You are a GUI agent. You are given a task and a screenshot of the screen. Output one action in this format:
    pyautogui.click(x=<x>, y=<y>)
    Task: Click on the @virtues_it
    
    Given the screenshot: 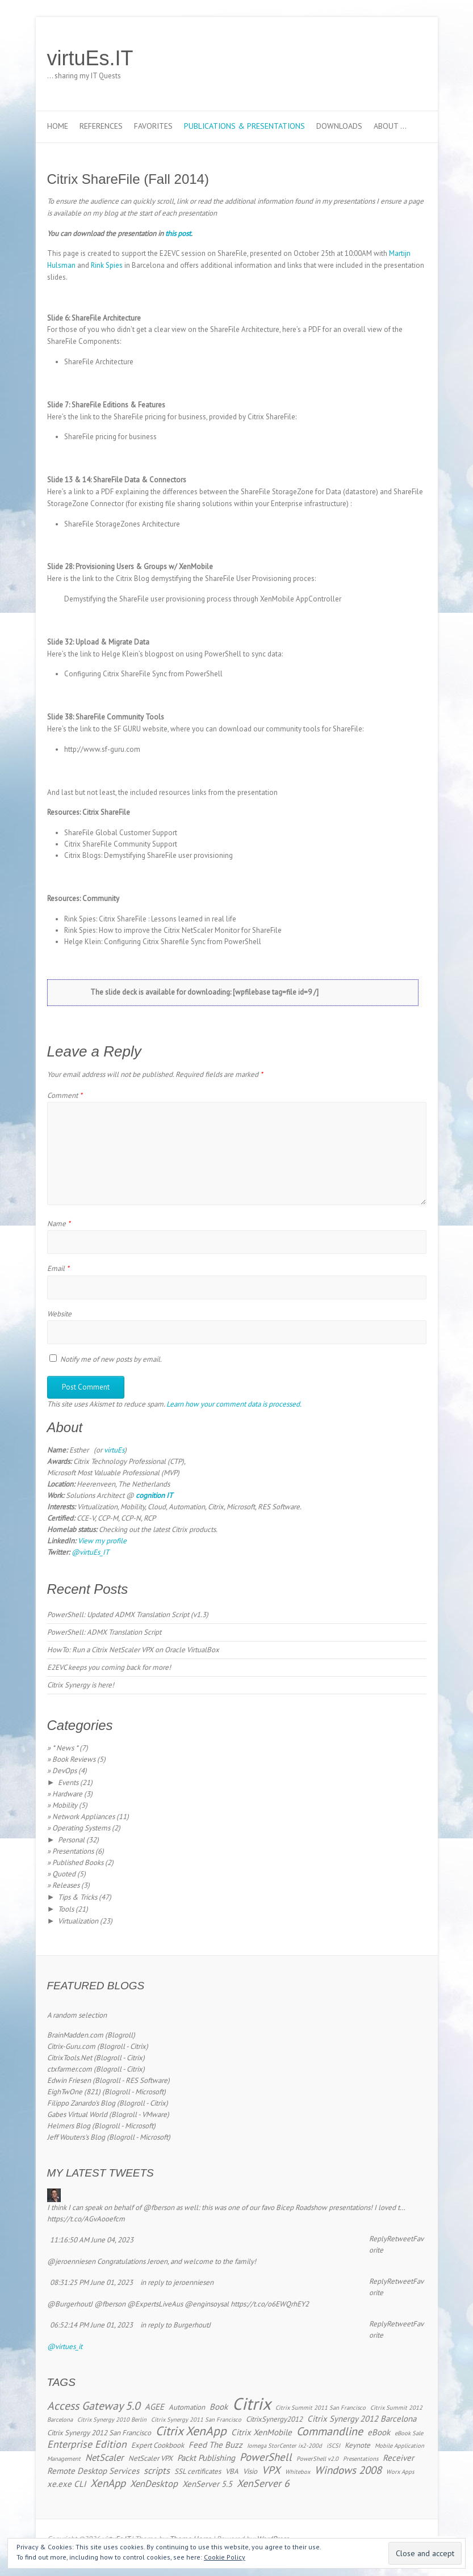 What is the action you would take?
    pyautogui.click(x=64, y=2346)
    